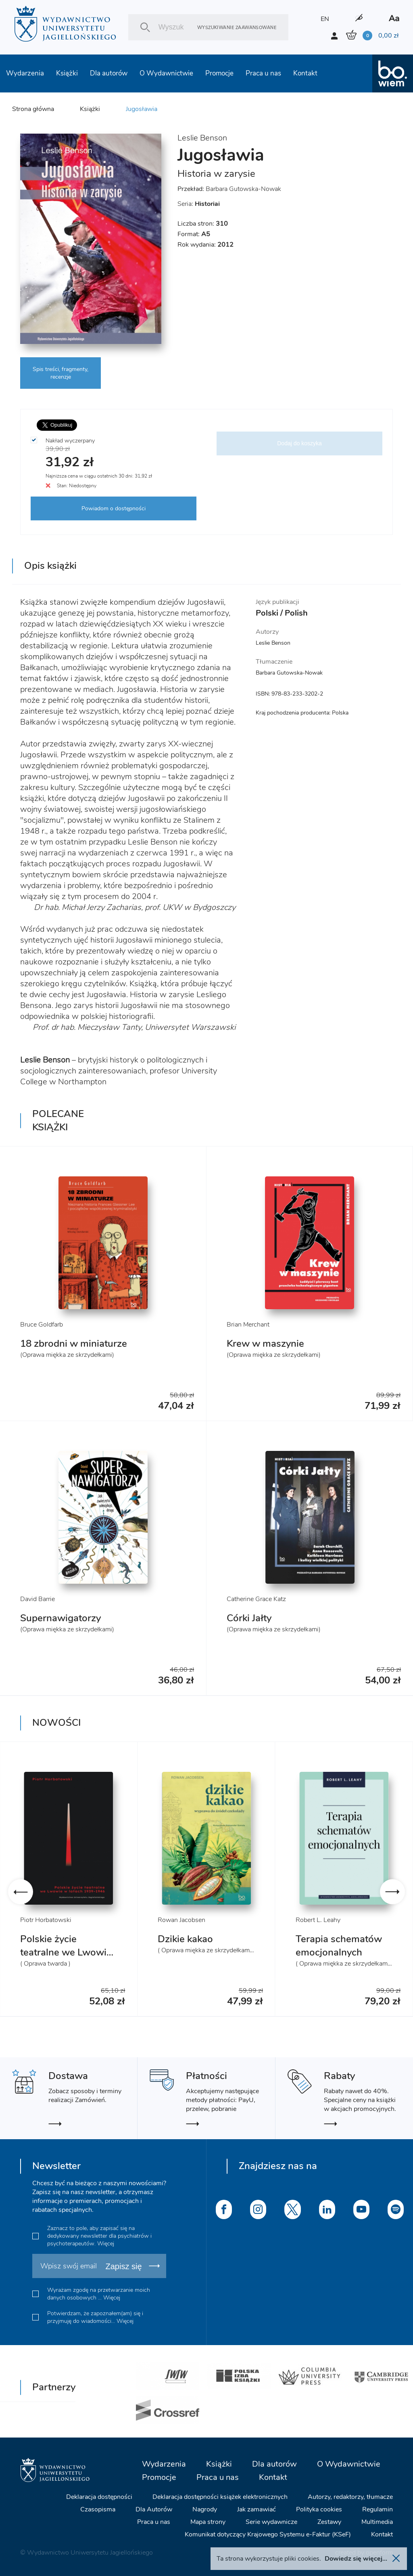 This screenshot has width=413, height=2576. Describe the element at coordinates (67, 73) in the screenshot. I see `Książki` at that location.